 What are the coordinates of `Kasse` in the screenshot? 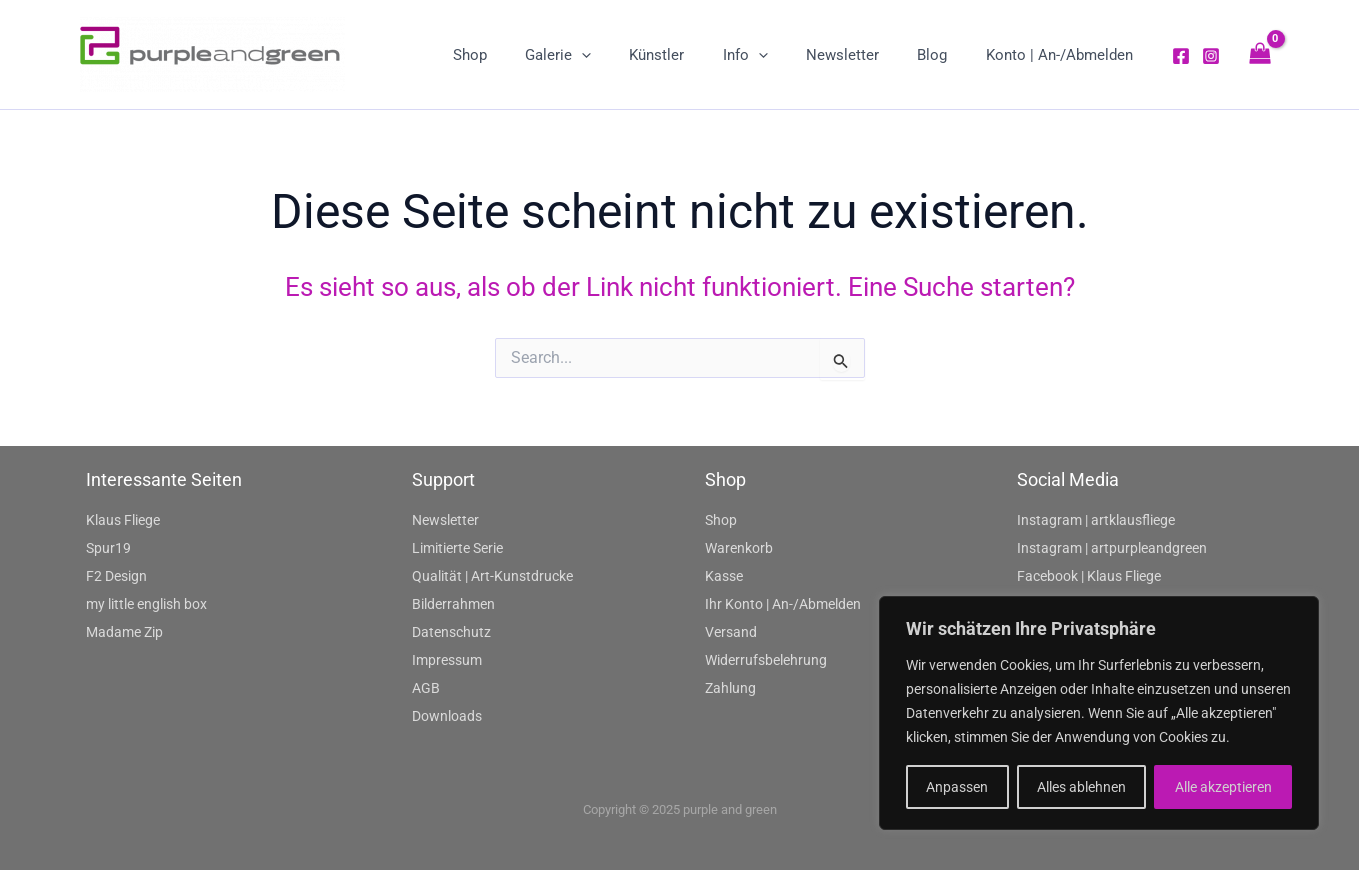 It's located at (724, 576).